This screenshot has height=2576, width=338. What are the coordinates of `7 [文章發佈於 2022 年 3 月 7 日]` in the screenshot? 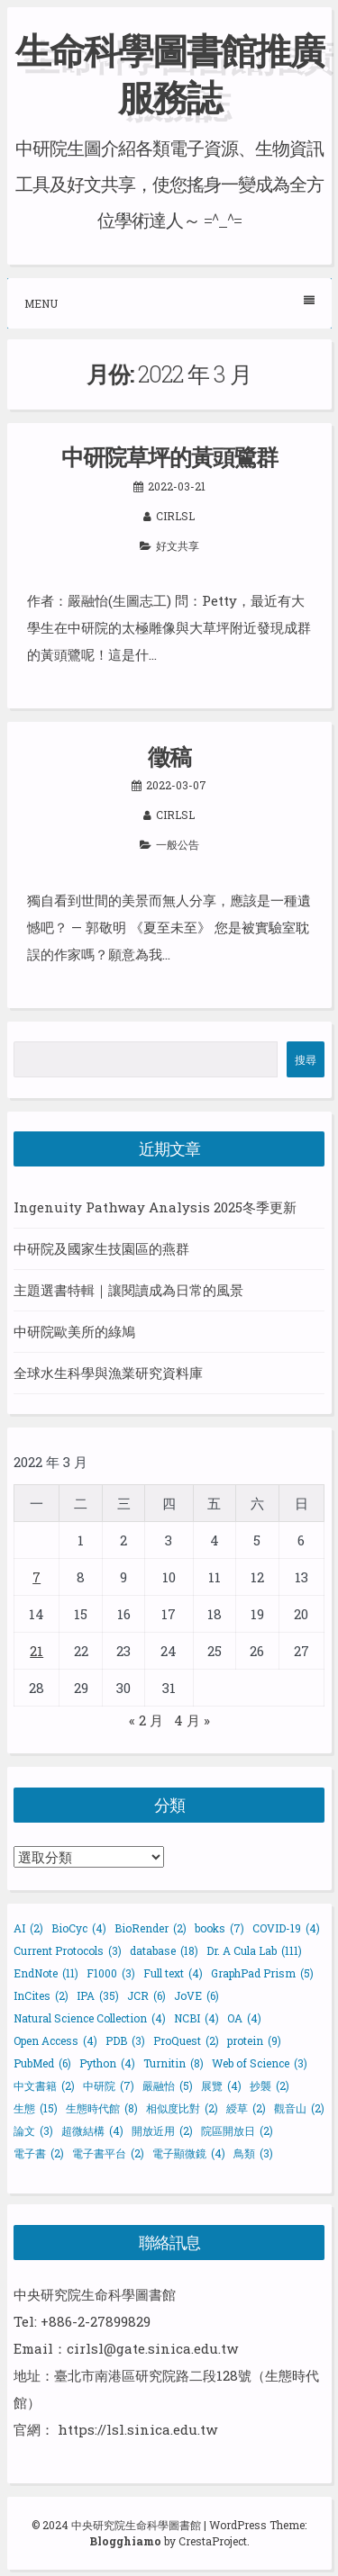 It's located at (36, 1577).